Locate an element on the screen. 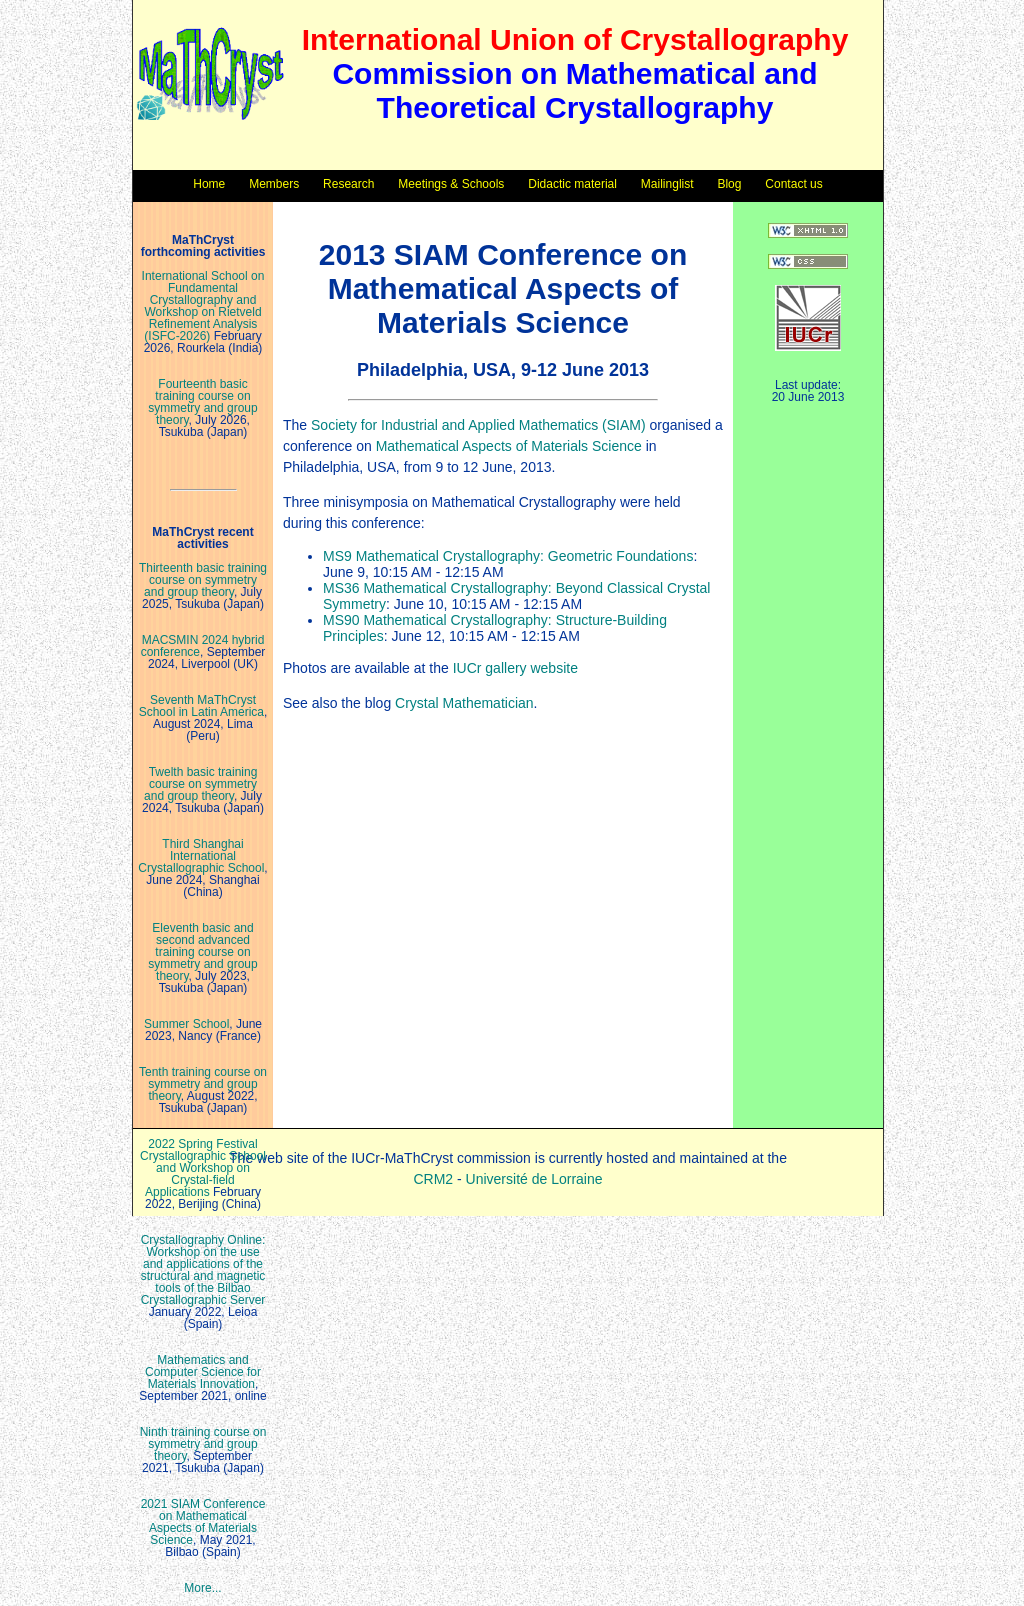 The width and height of the screenshot is (1024, 1606). Blog is located at coordinates (729, 184).